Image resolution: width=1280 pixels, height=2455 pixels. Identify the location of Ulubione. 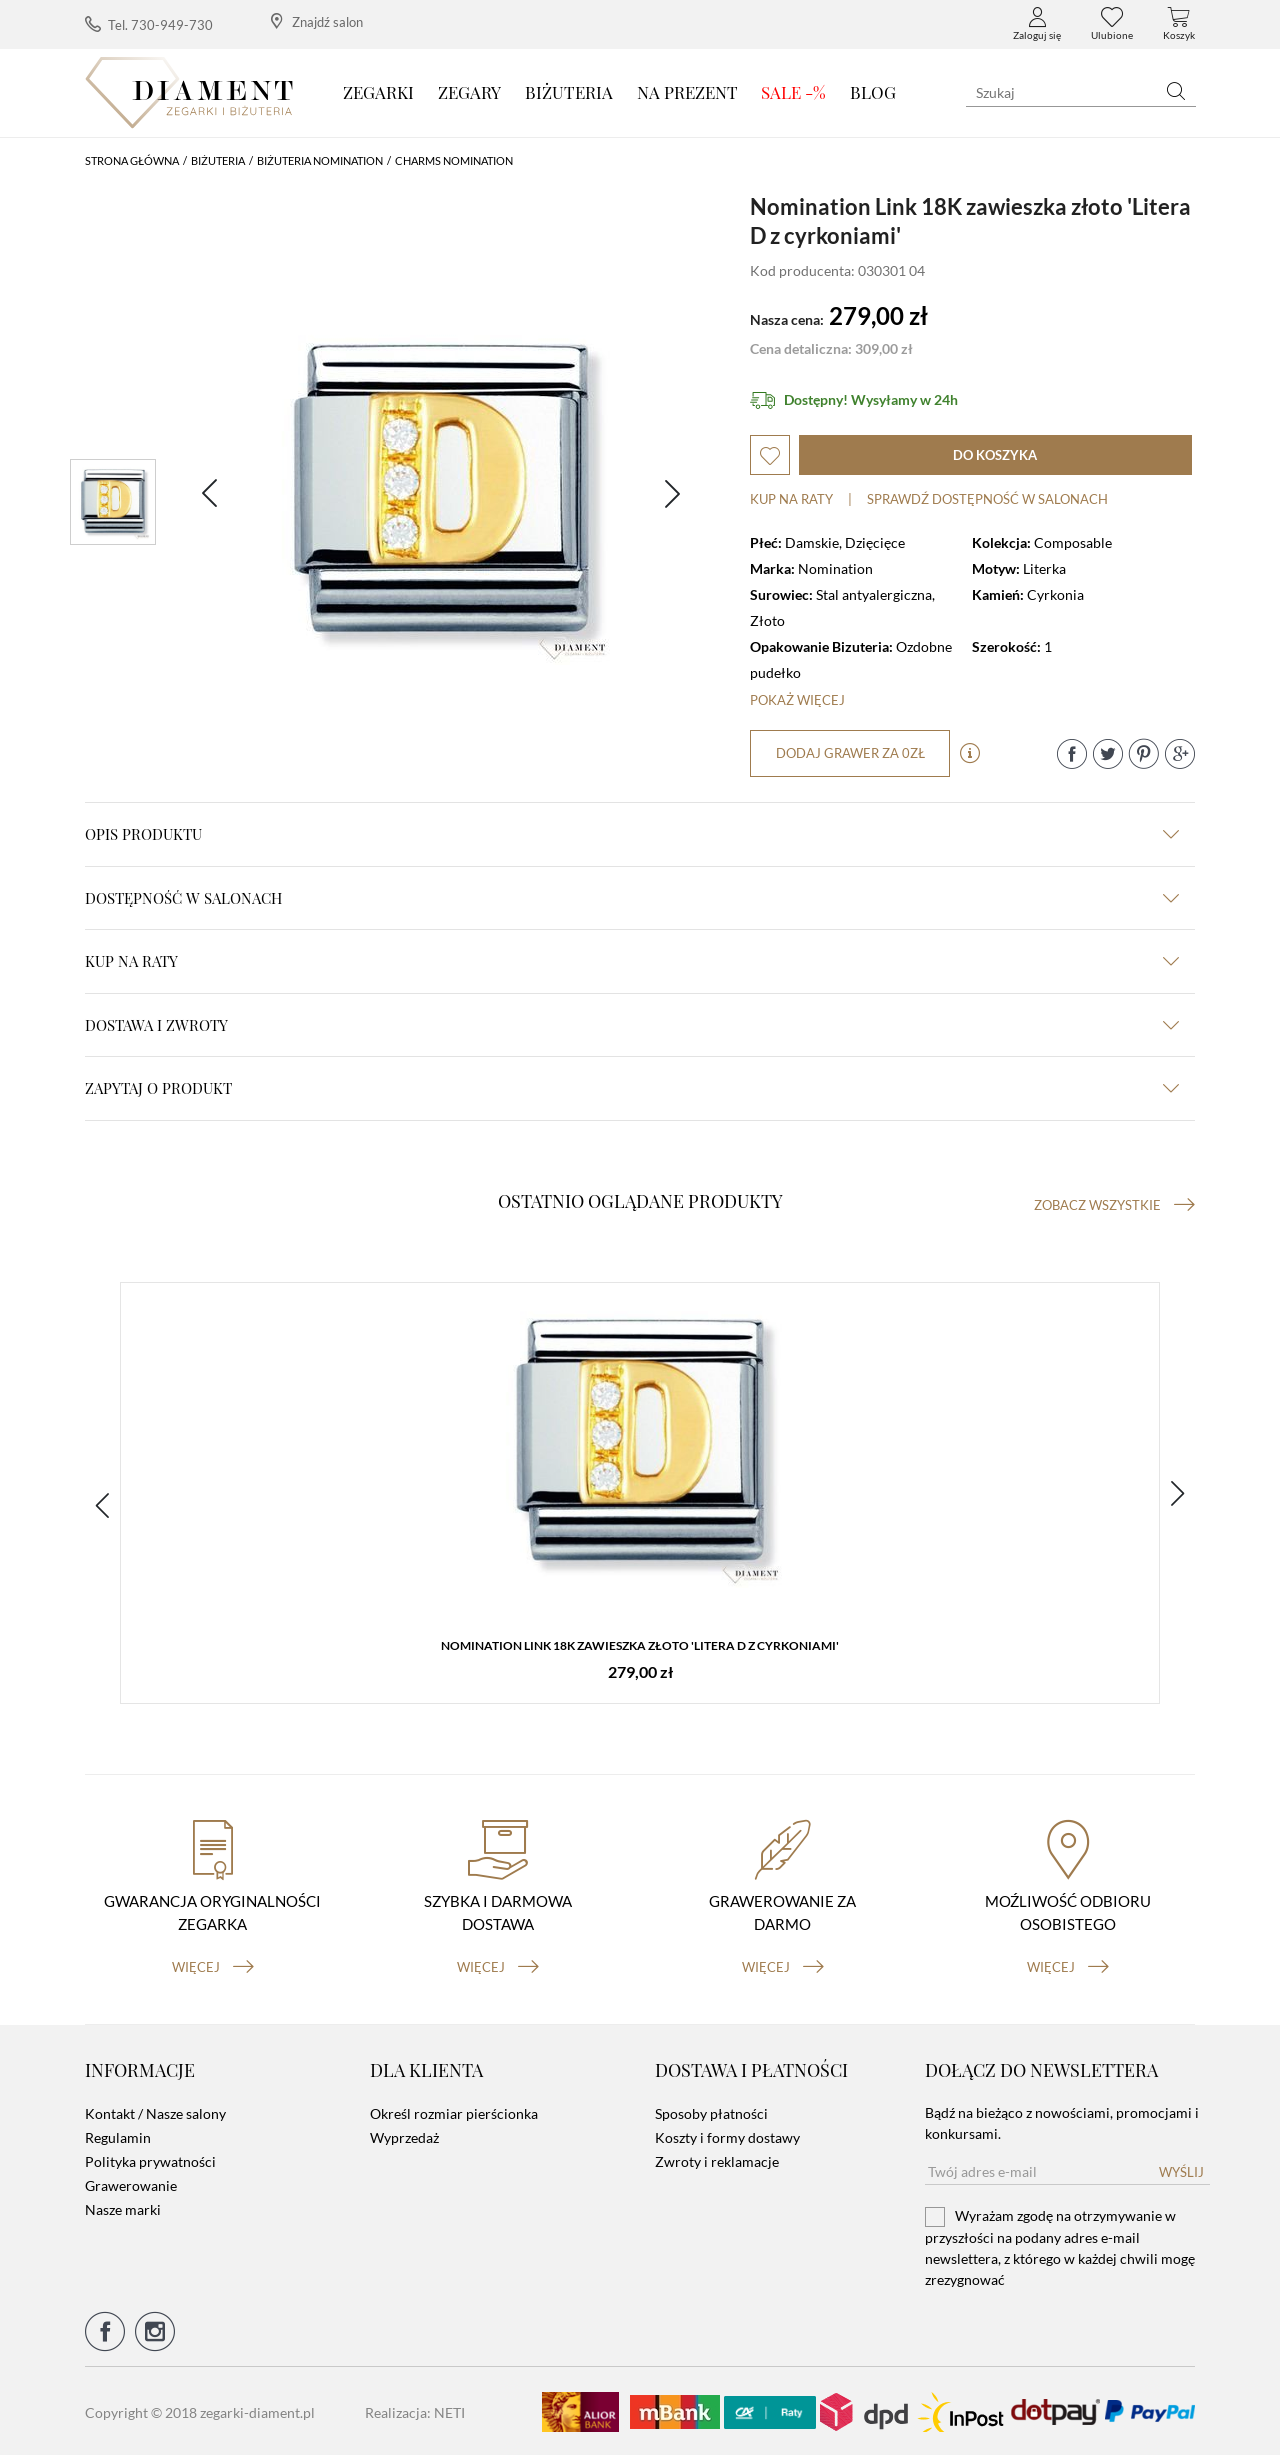
(1112, 24).